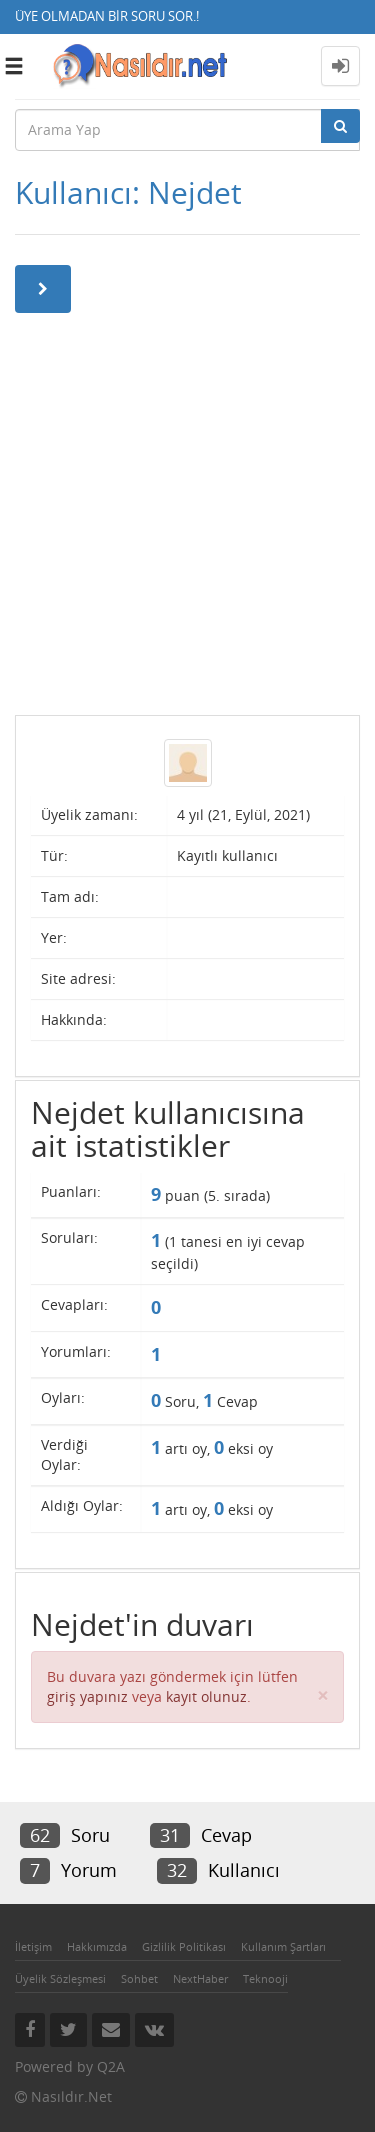 Image resolution: width=375 pixels, height=2132 pixels. Describe the element at coordinates (265, 1978) in the screenshot. I see `Teknooji` at that location.